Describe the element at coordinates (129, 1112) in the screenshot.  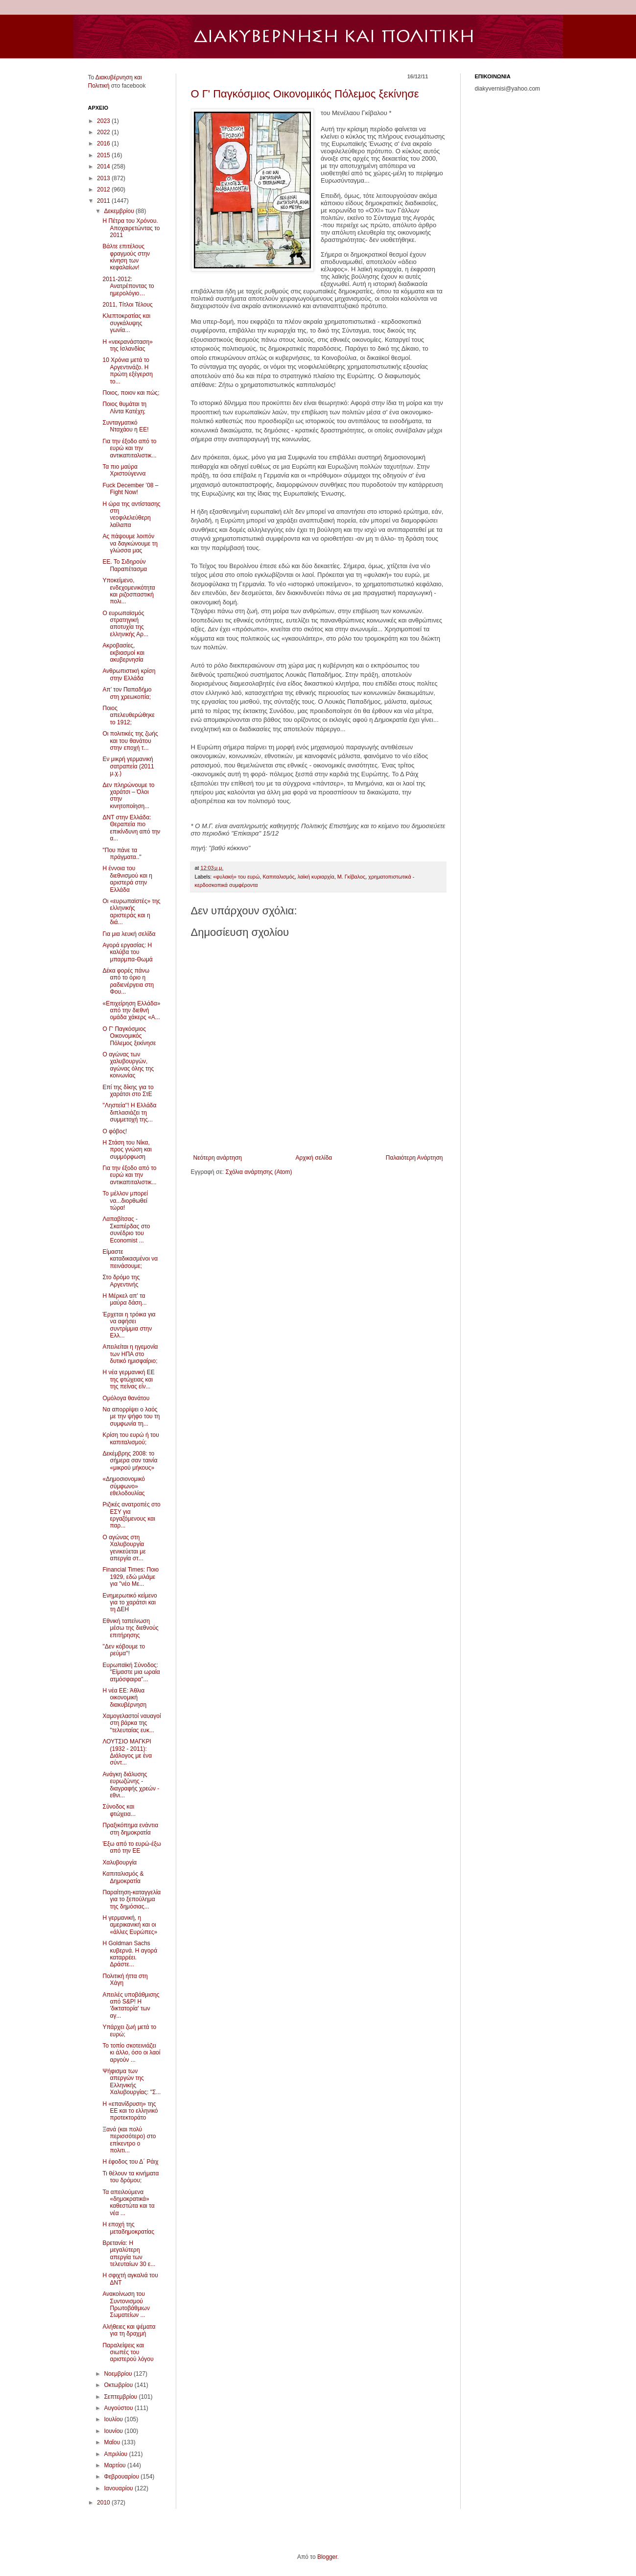
I see `''Ληστεία''! Η Ελλάδα διπλασιάζει τη συμμετοχή της...` at that location.